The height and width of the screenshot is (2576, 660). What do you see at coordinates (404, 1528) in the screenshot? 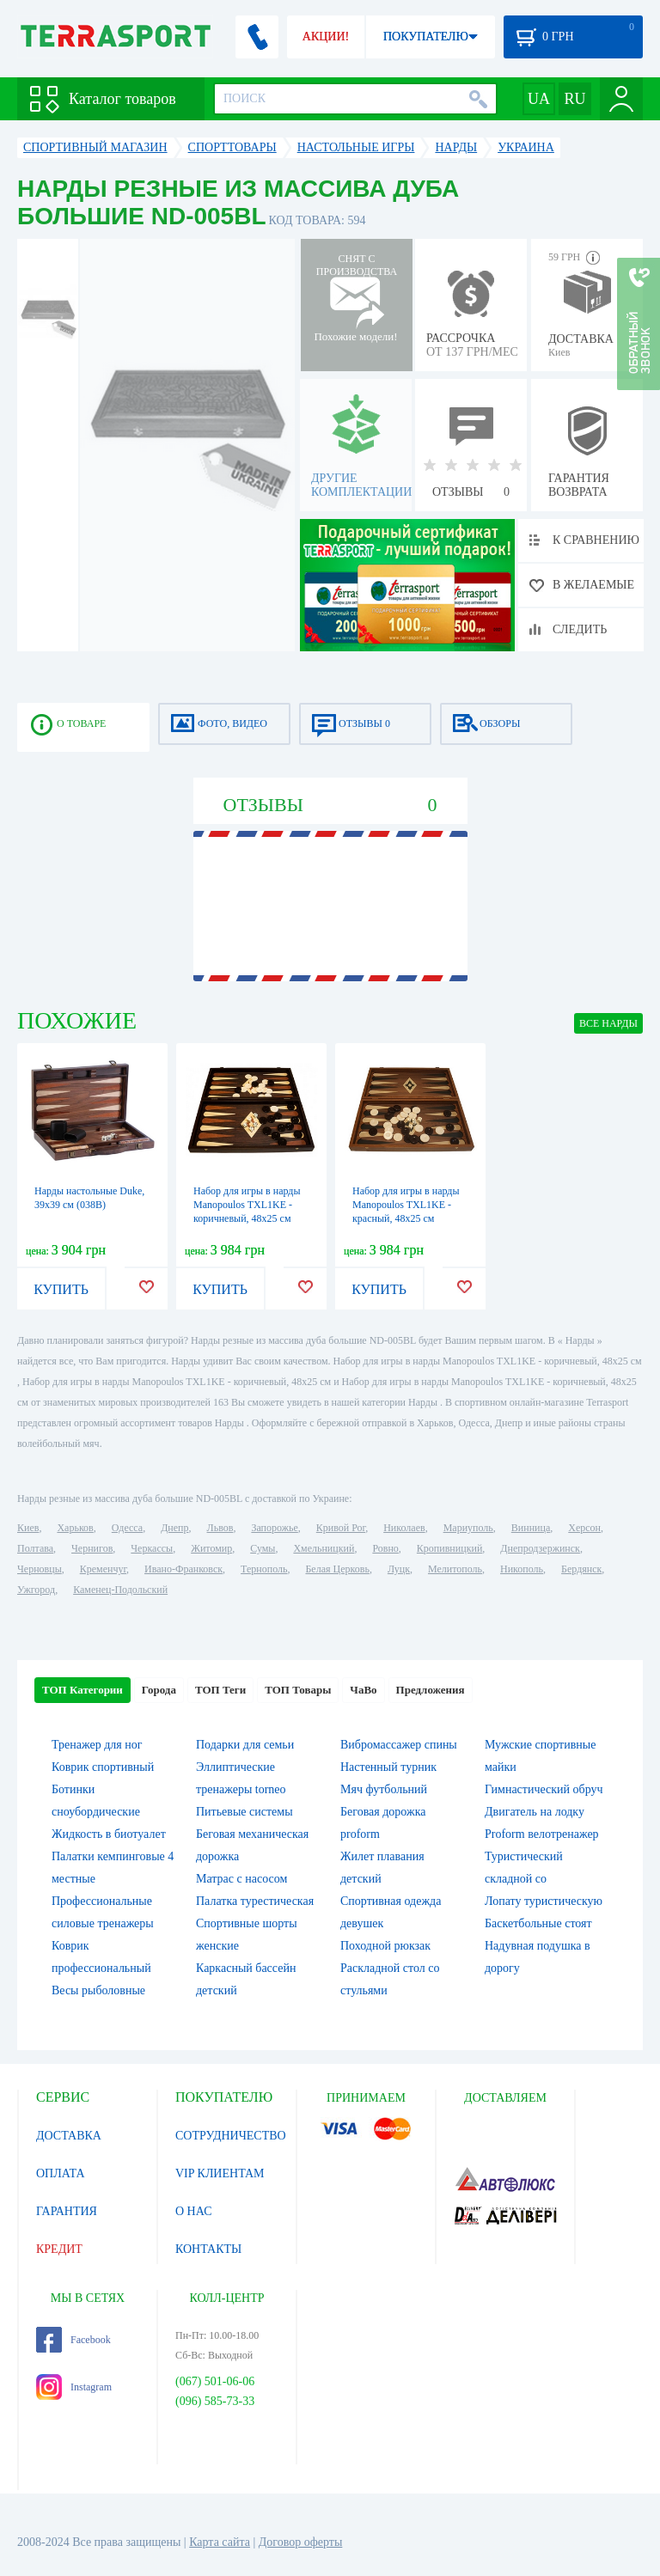
I see `Николаев` at bounding box center [404, 1528].